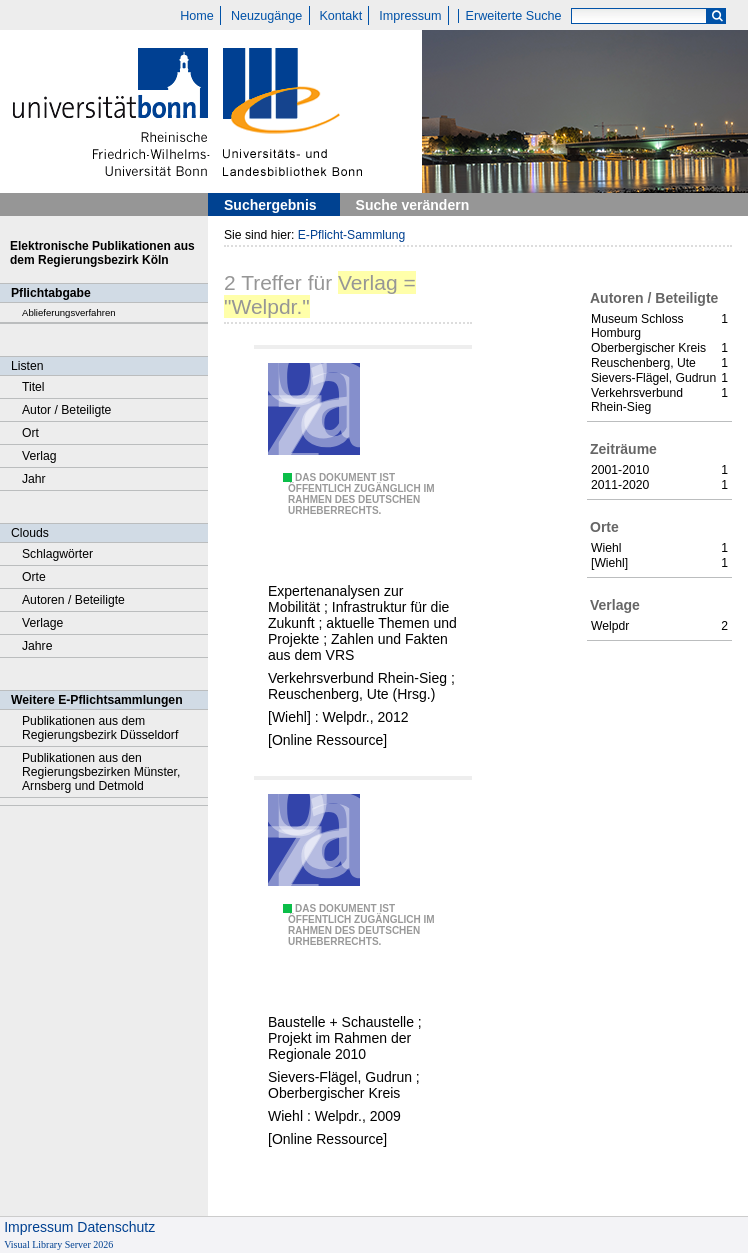 The height and width of the screenshot is (1253, 748). What do you see at coordinates (73, 600) in the screenshot?
I see `Autoren / Beteiligte` at bounding box center [73, 600].